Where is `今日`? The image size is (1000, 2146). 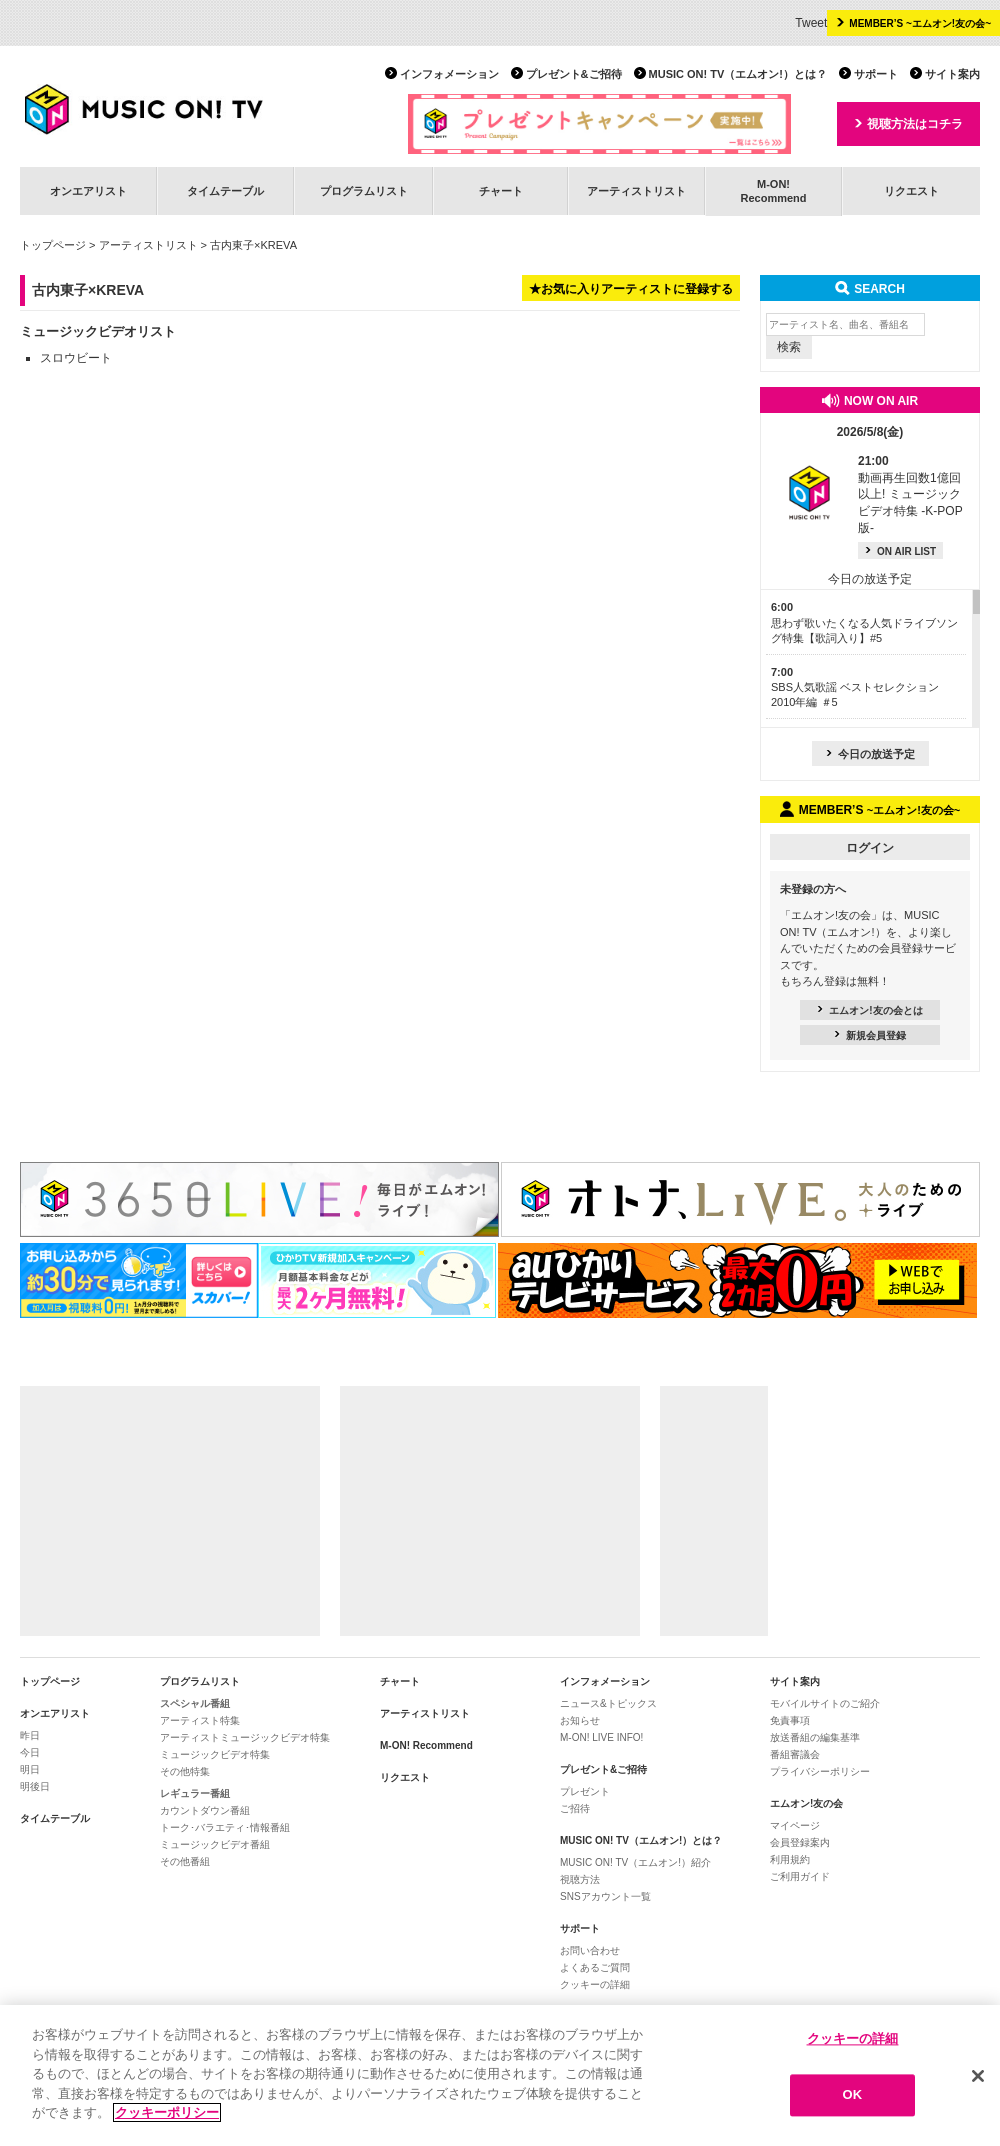
今日 is located at coordinates (30, 1752).